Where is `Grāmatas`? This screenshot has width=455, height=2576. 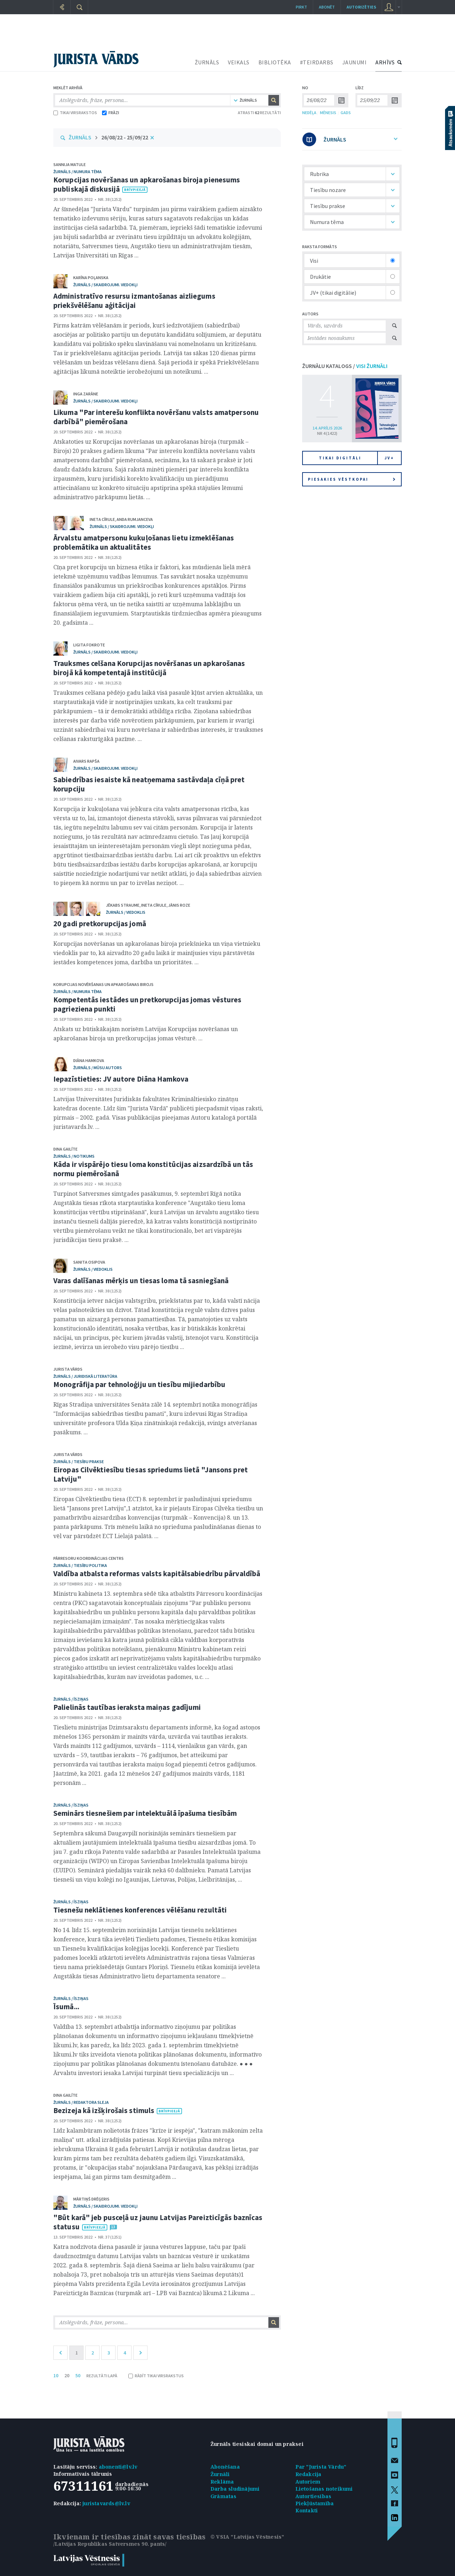 Grāmatas is located at coordinates (223, 2496).